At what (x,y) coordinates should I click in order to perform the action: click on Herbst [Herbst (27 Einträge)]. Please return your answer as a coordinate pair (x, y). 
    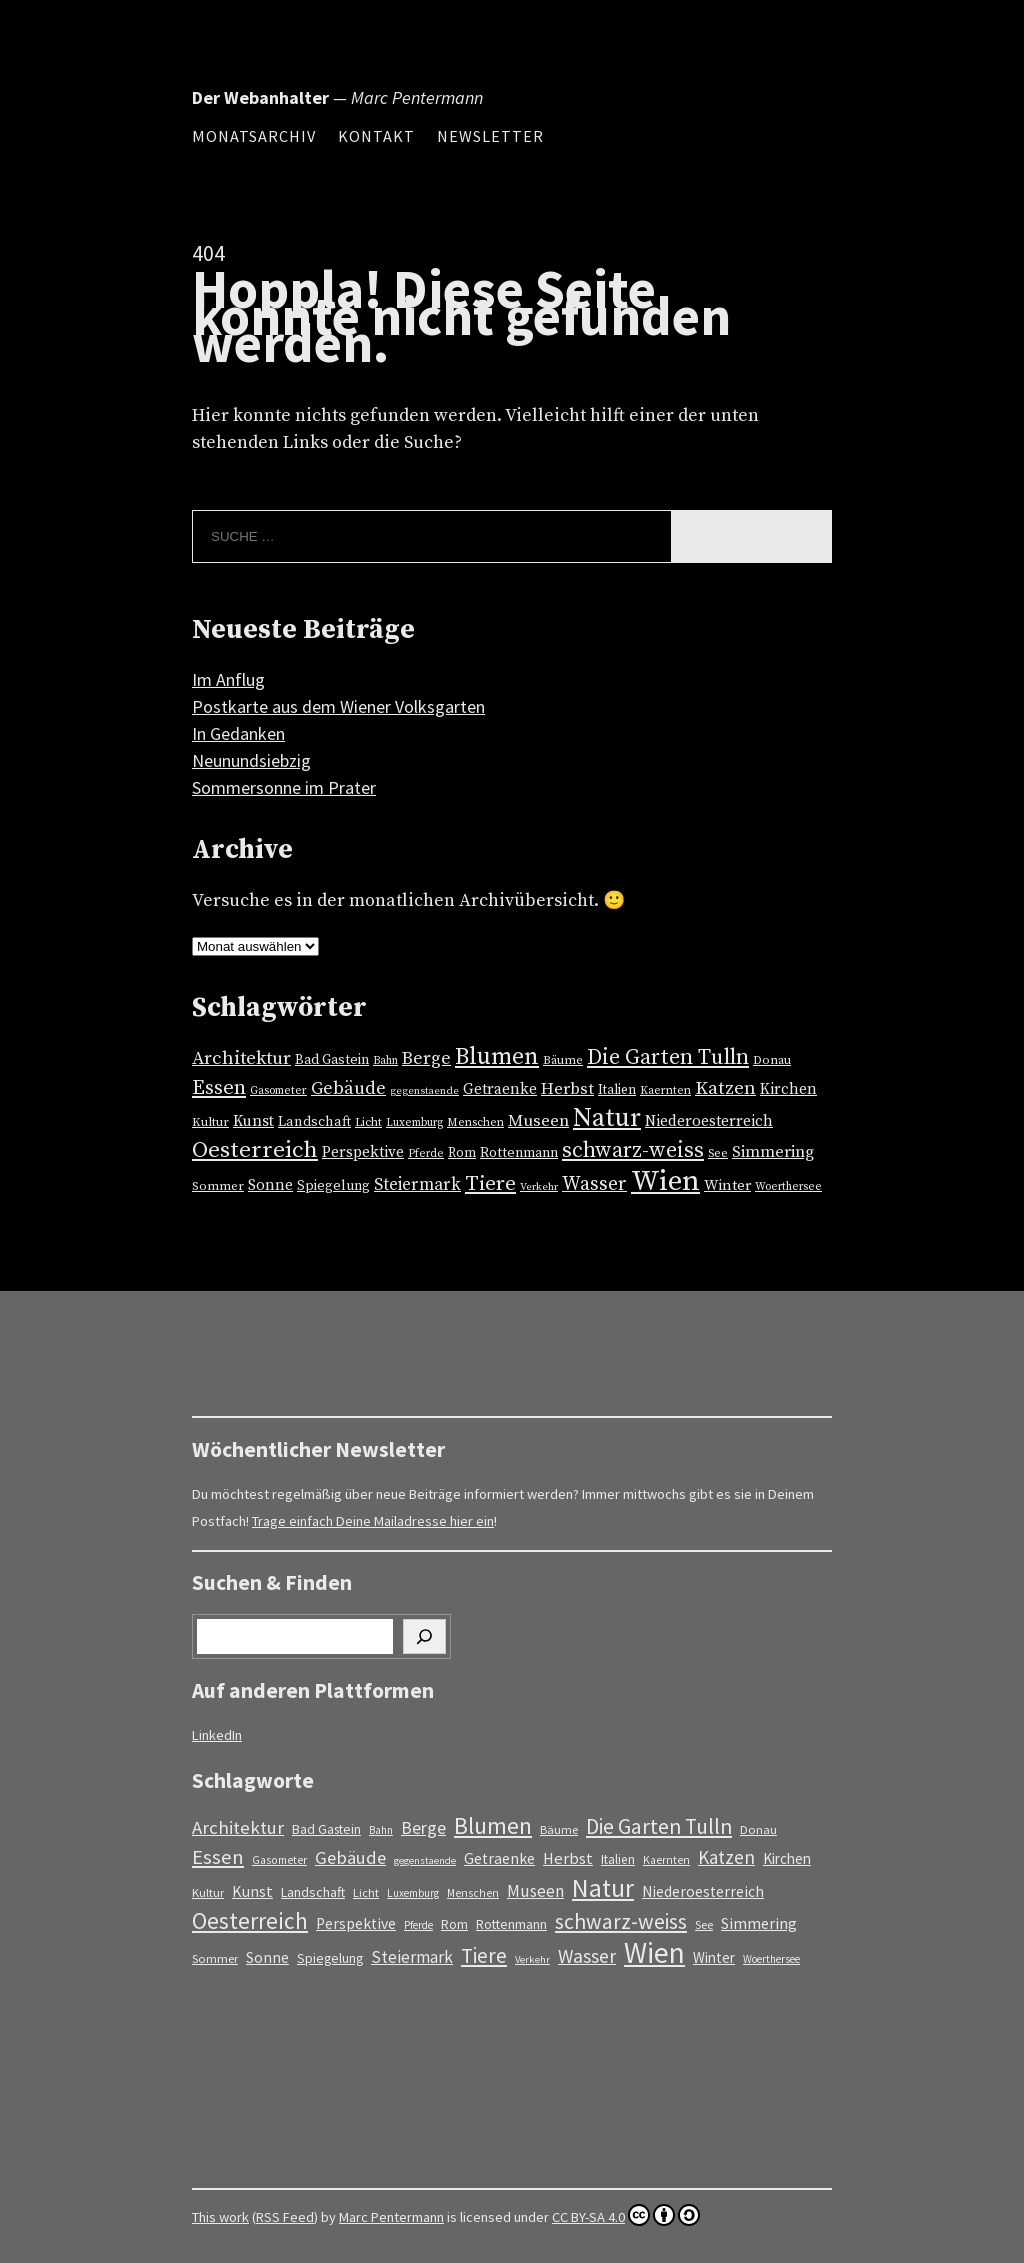
    Looking at the image, I should click on (567, 1089).